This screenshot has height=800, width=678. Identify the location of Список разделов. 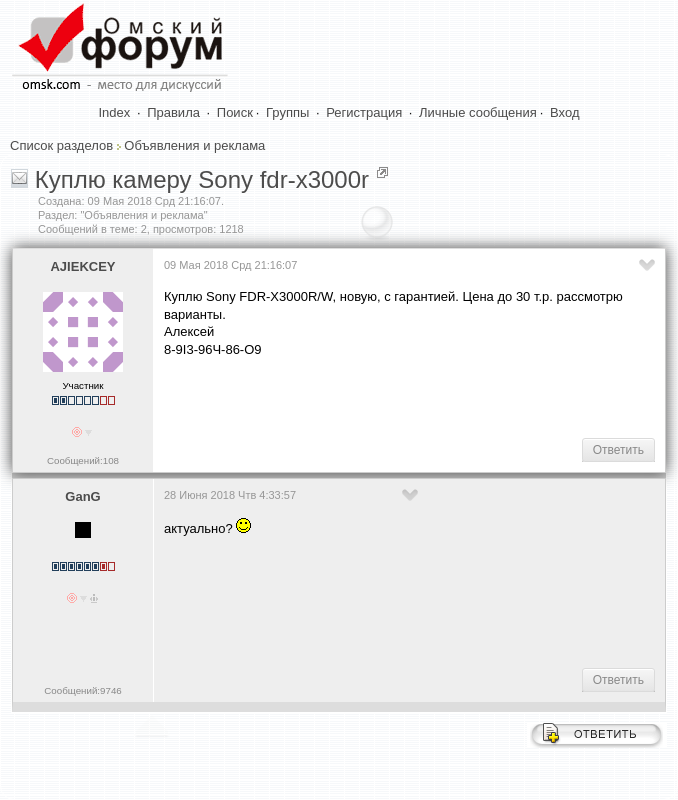
(61, 145).